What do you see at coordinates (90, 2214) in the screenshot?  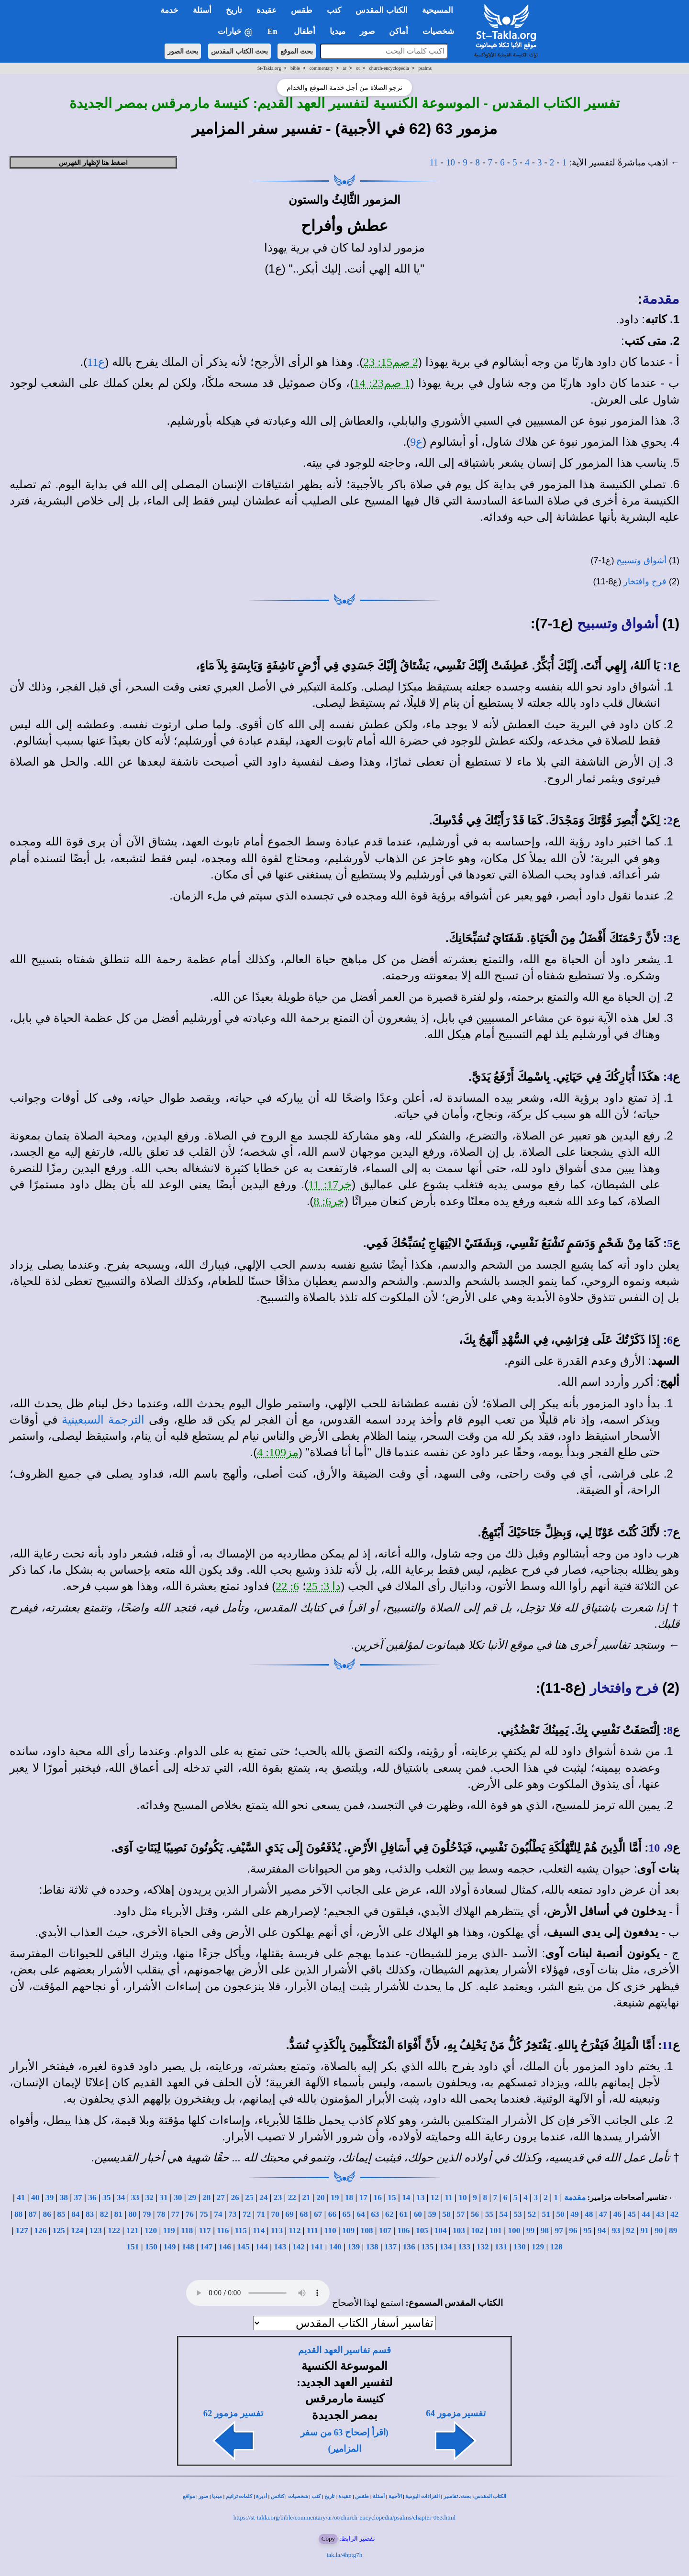 I see `83` at bounding box center [90, 2214].